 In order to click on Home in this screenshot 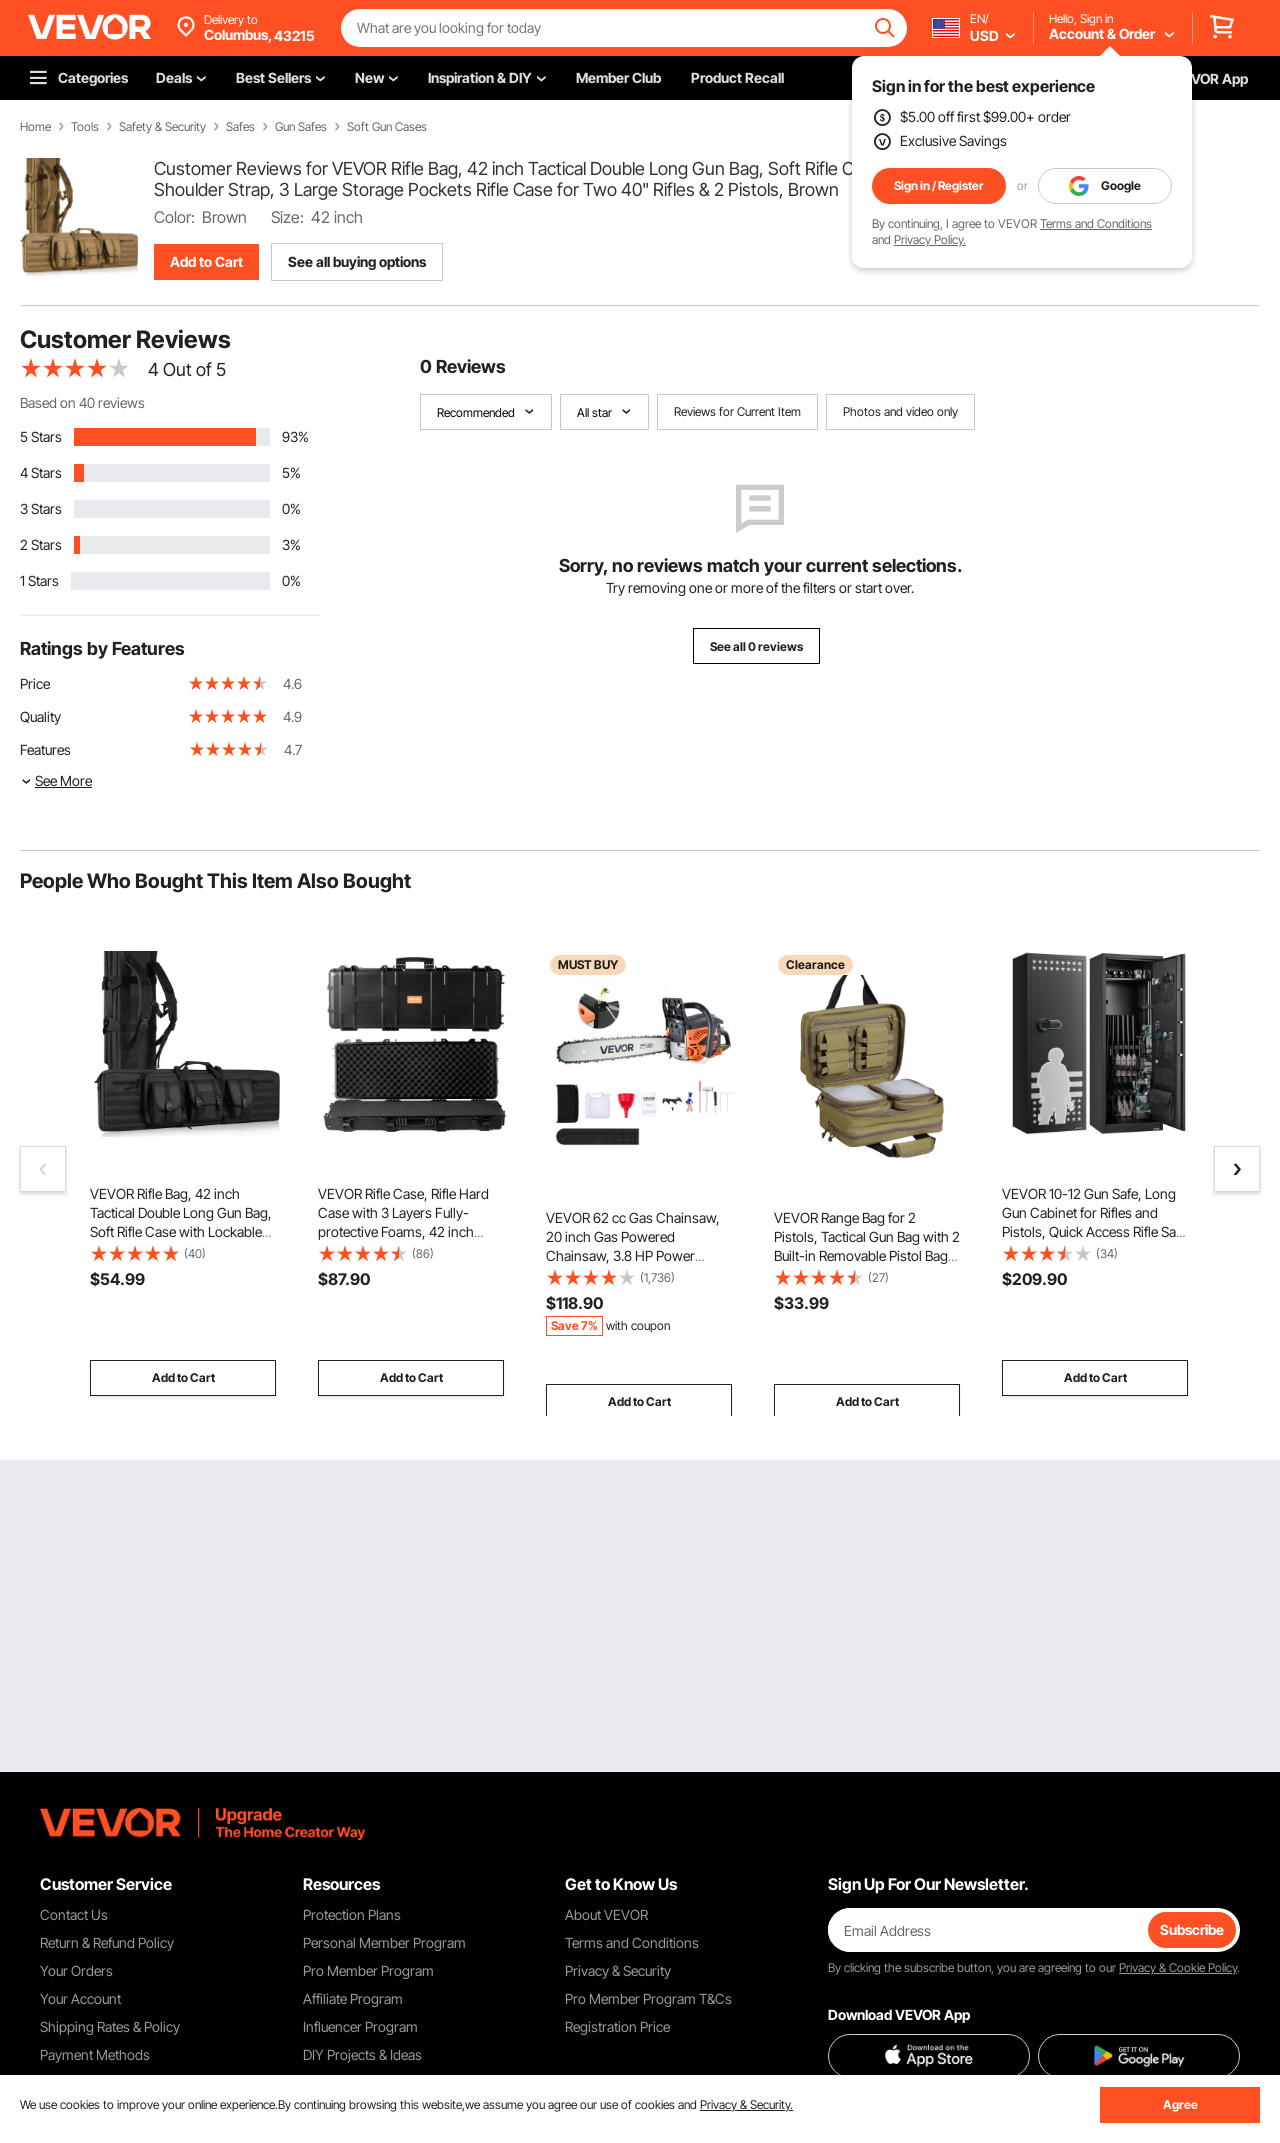, I will do `click(35, 127)`.